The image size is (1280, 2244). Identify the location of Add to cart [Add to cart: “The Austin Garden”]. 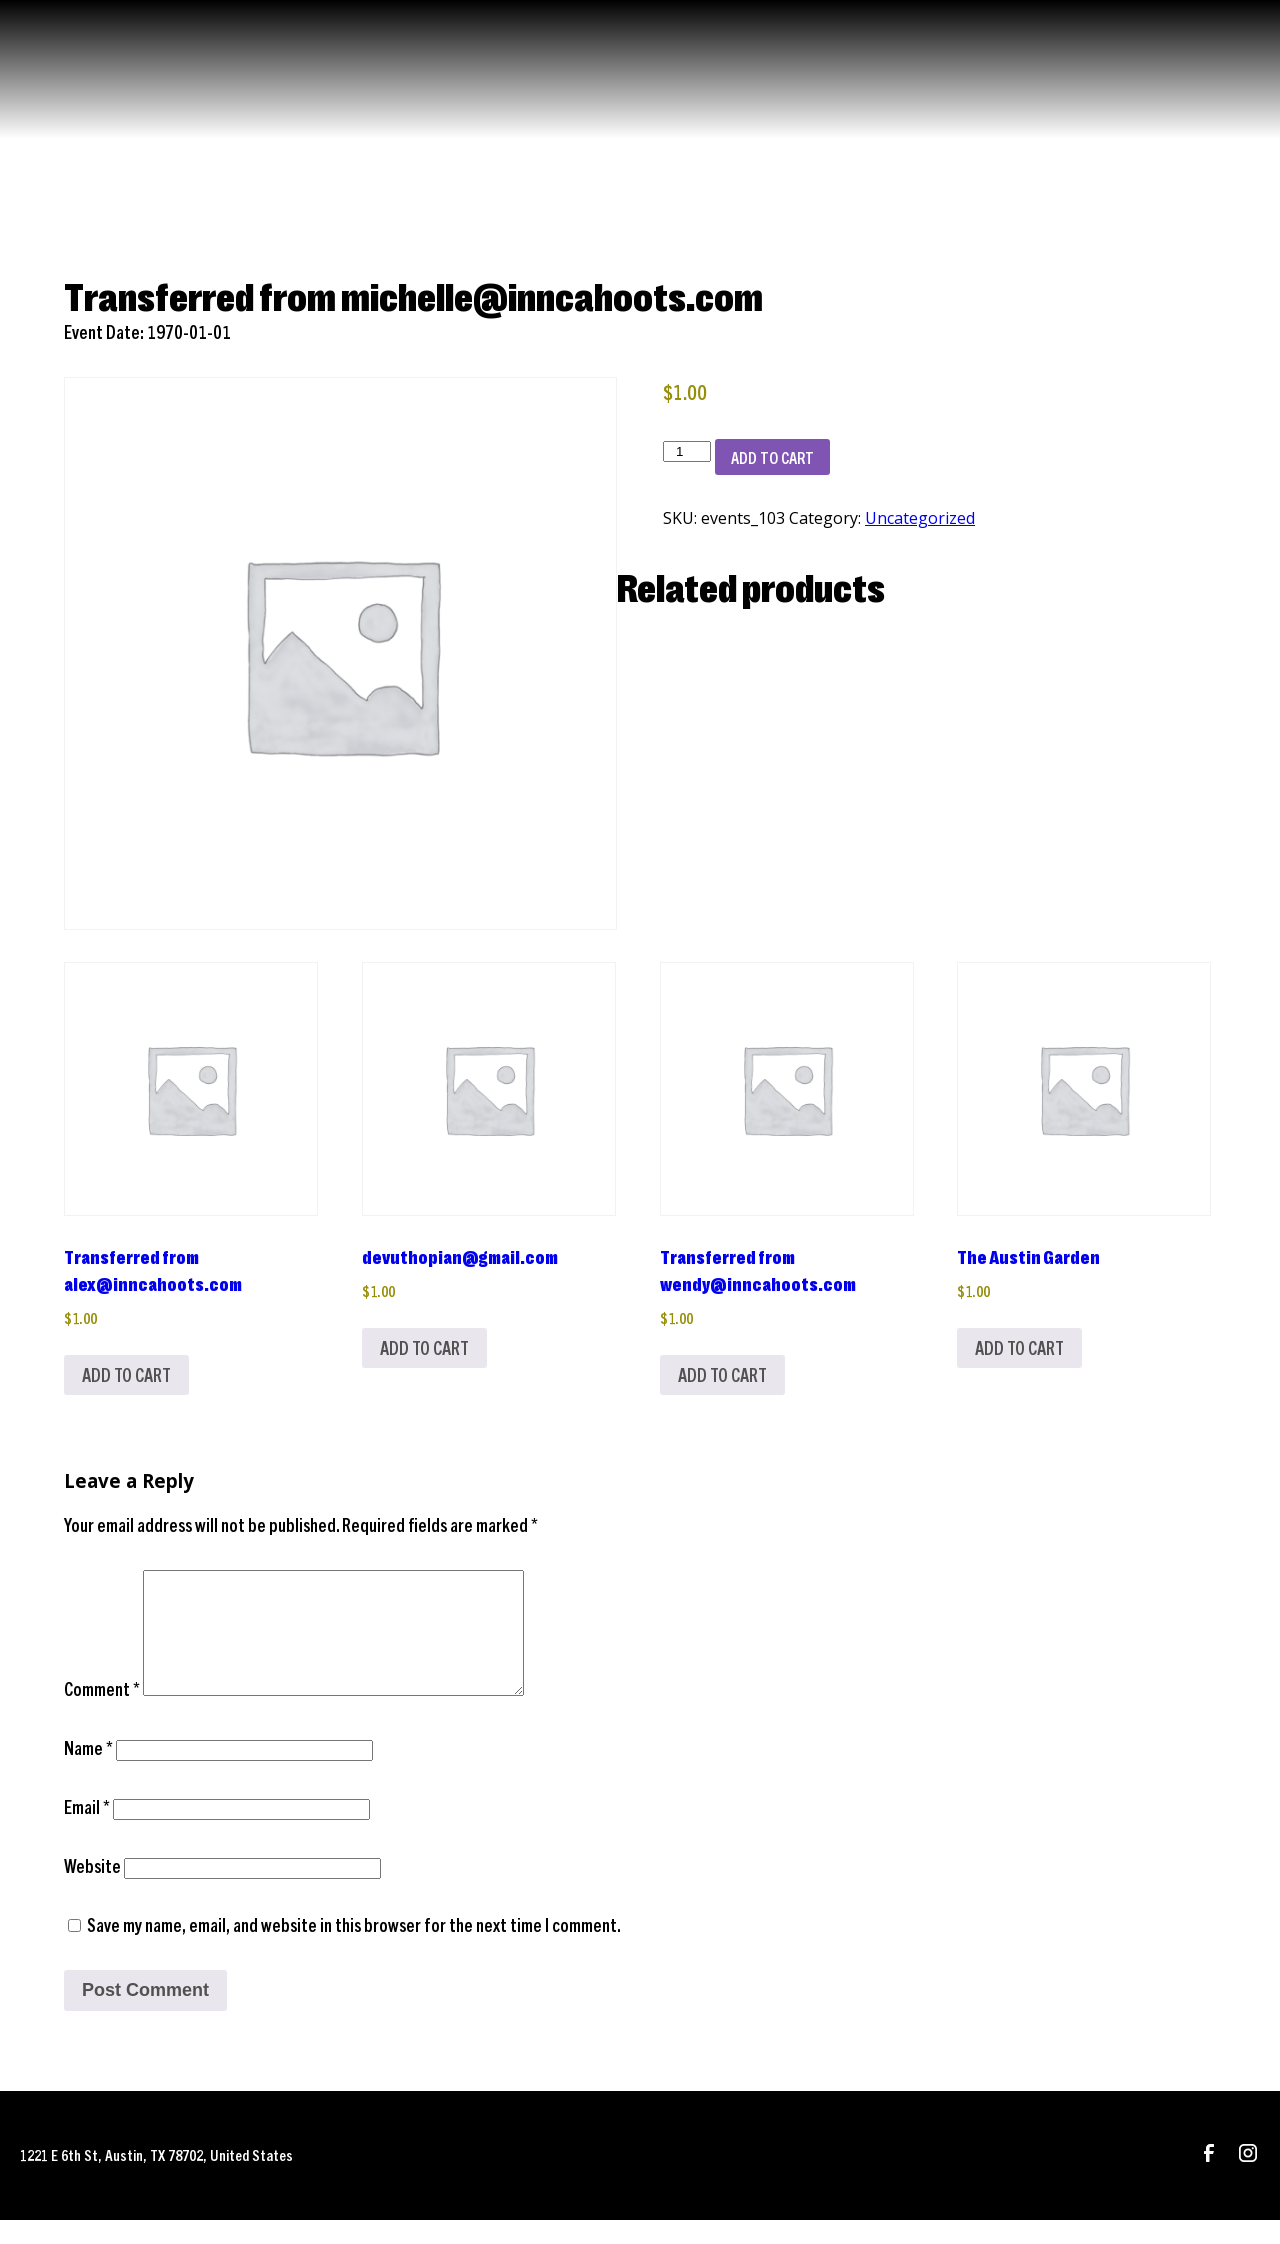
(1019, 1347).